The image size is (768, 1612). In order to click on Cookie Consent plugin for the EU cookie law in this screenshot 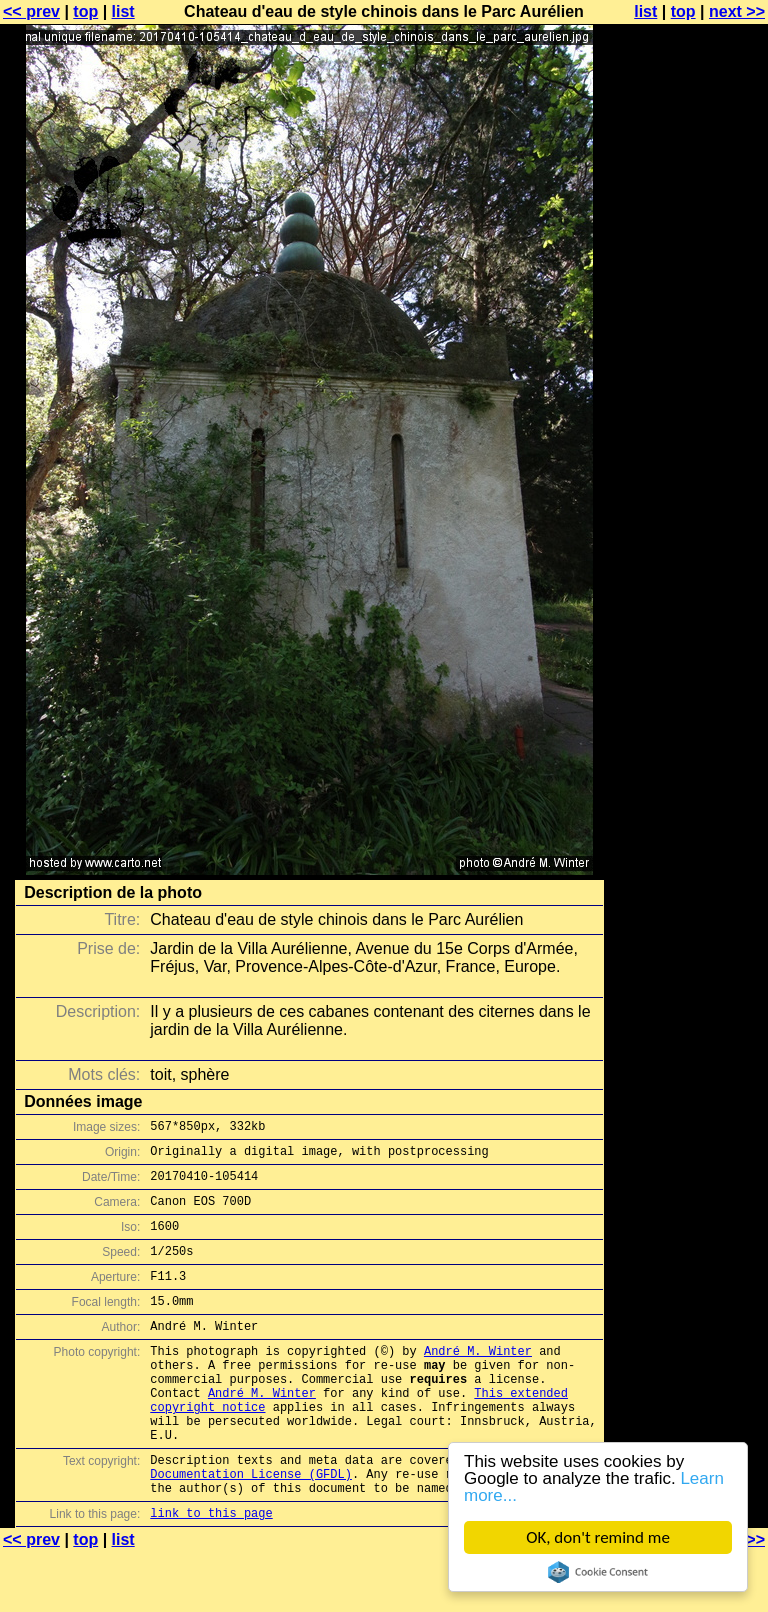, I will do `click(598, 1572)`.